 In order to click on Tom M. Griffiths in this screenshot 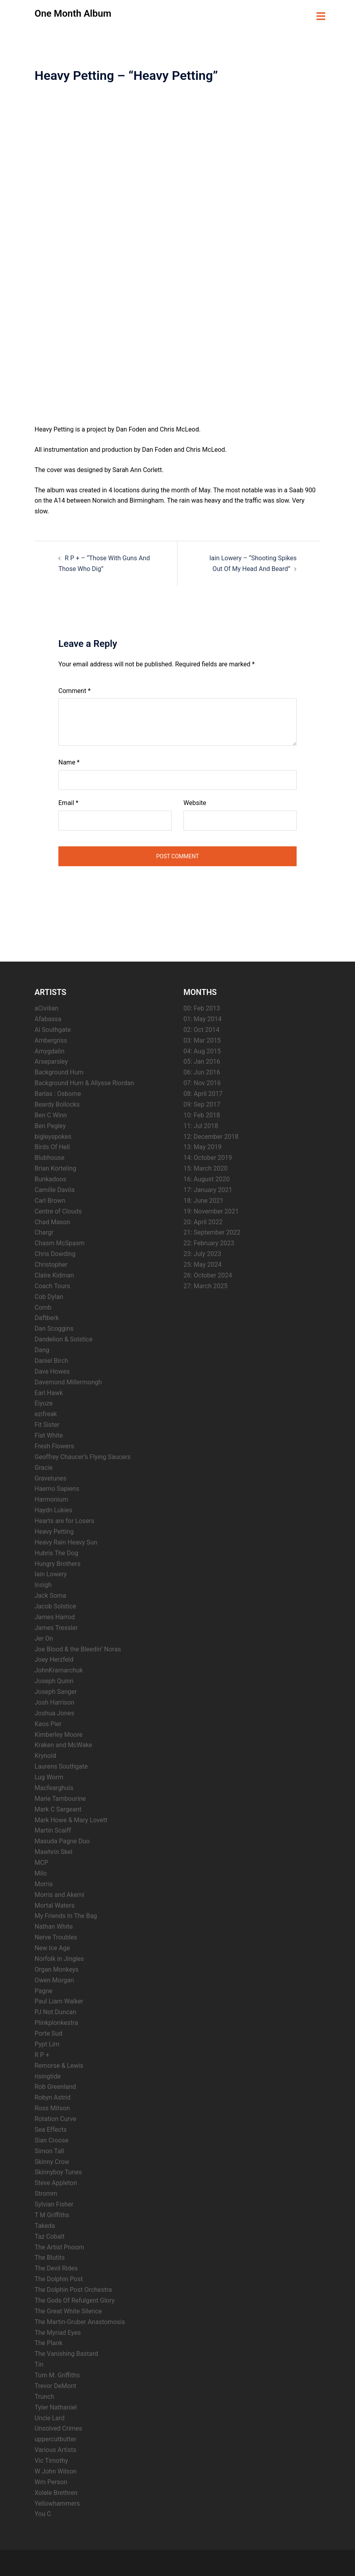, I will do `click(57, 2374)`.